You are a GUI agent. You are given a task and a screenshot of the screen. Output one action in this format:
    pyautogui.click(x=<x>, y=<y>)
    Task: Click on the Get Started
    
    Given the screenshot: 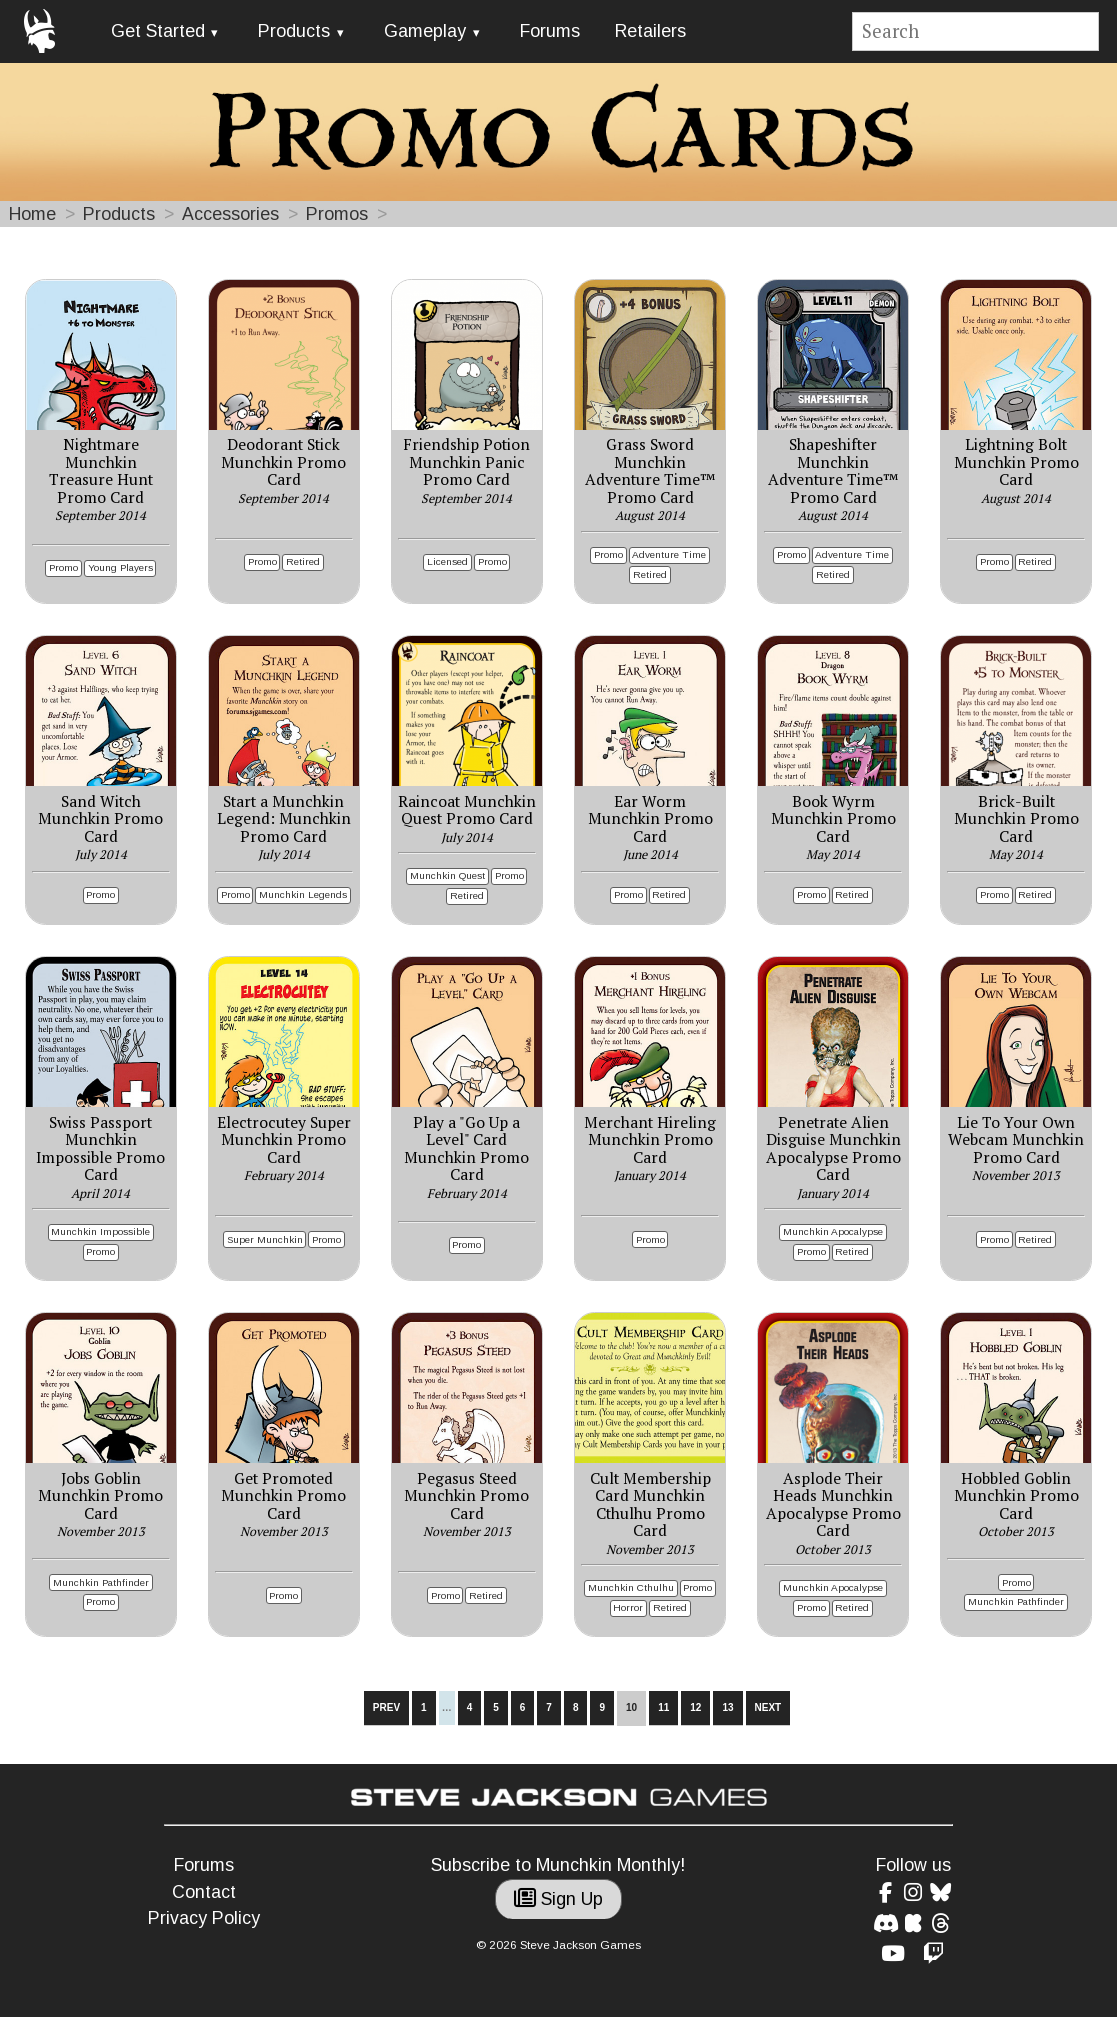 What is the action you would take?
    pyautogui.click(x=158, y=31)
    